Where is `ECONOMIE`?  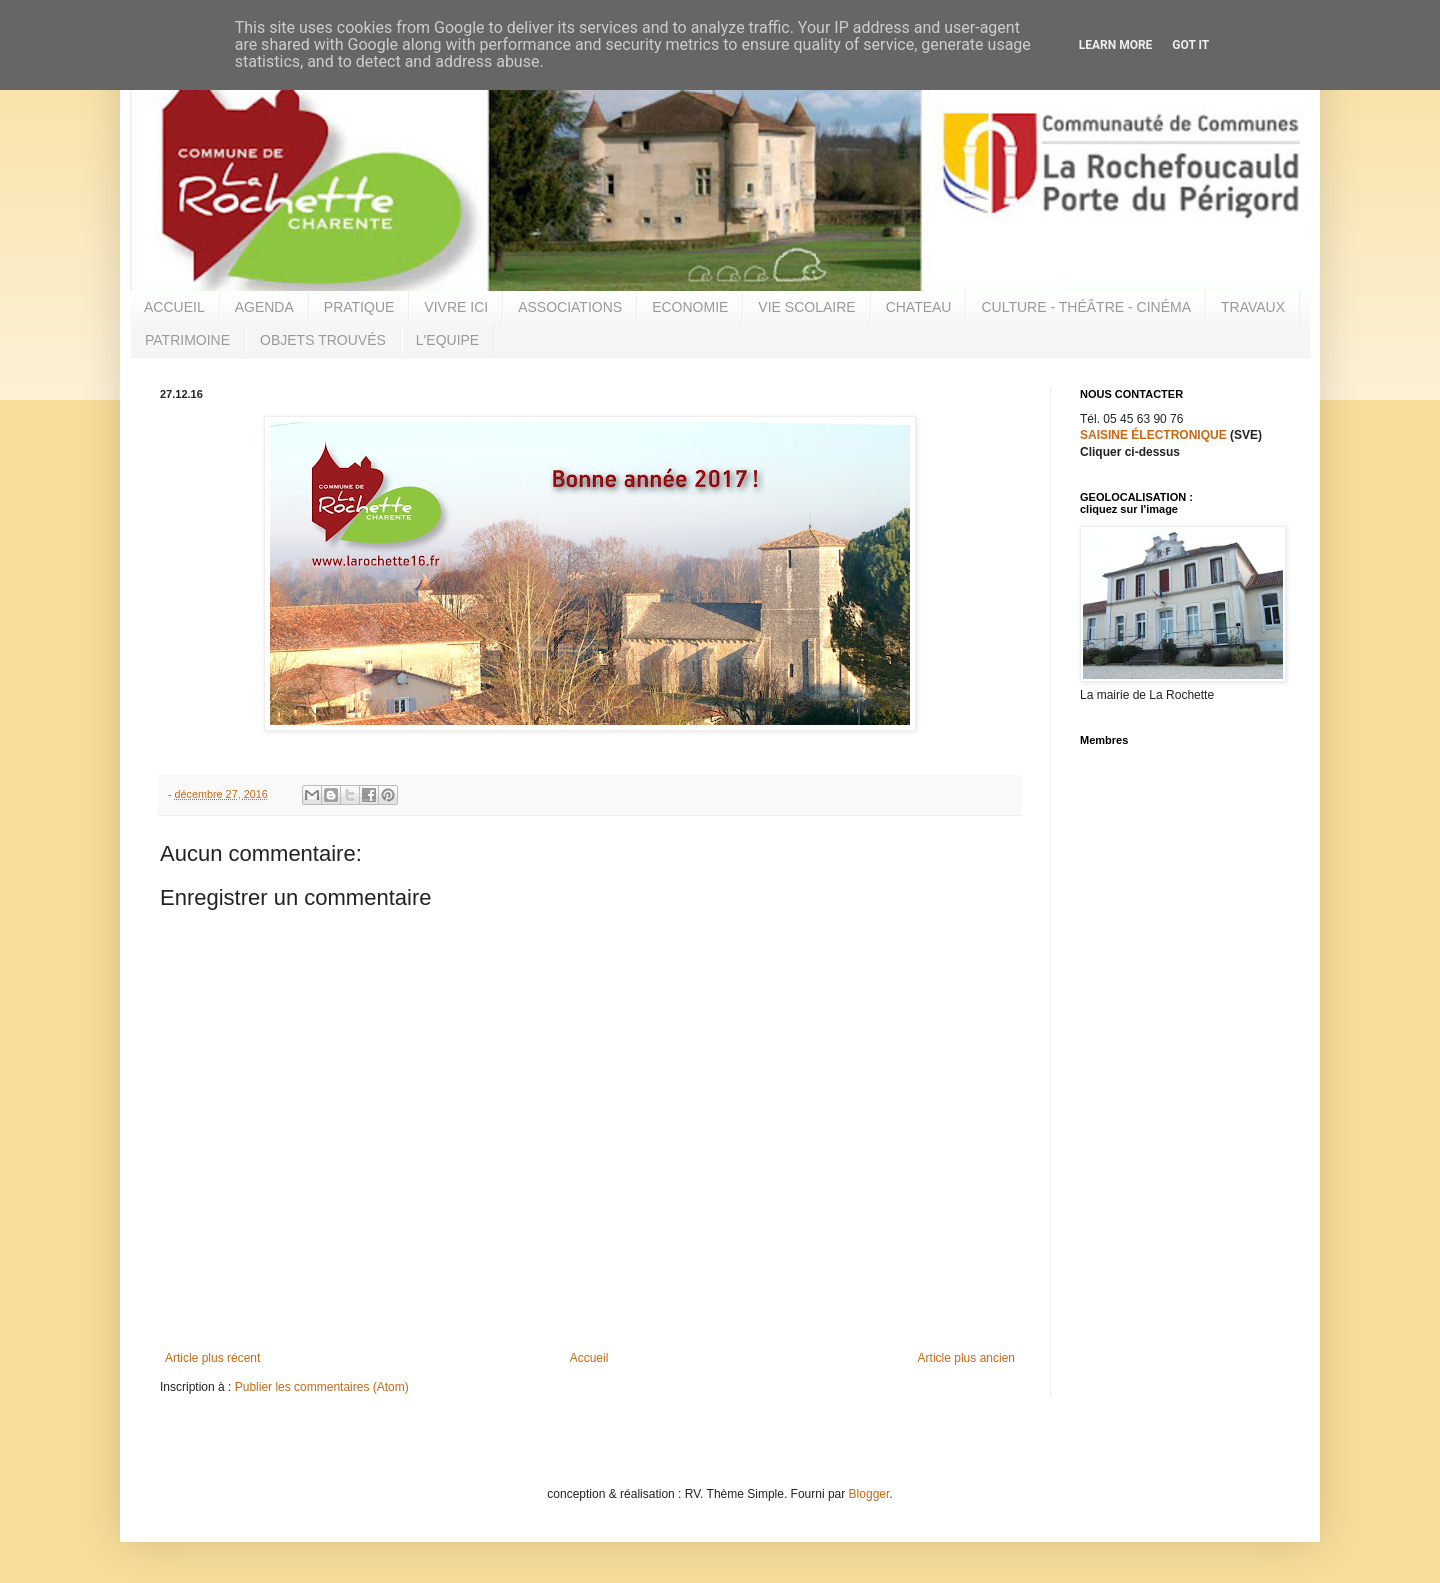 ECONOMIE is located at coordinates (690, 307).